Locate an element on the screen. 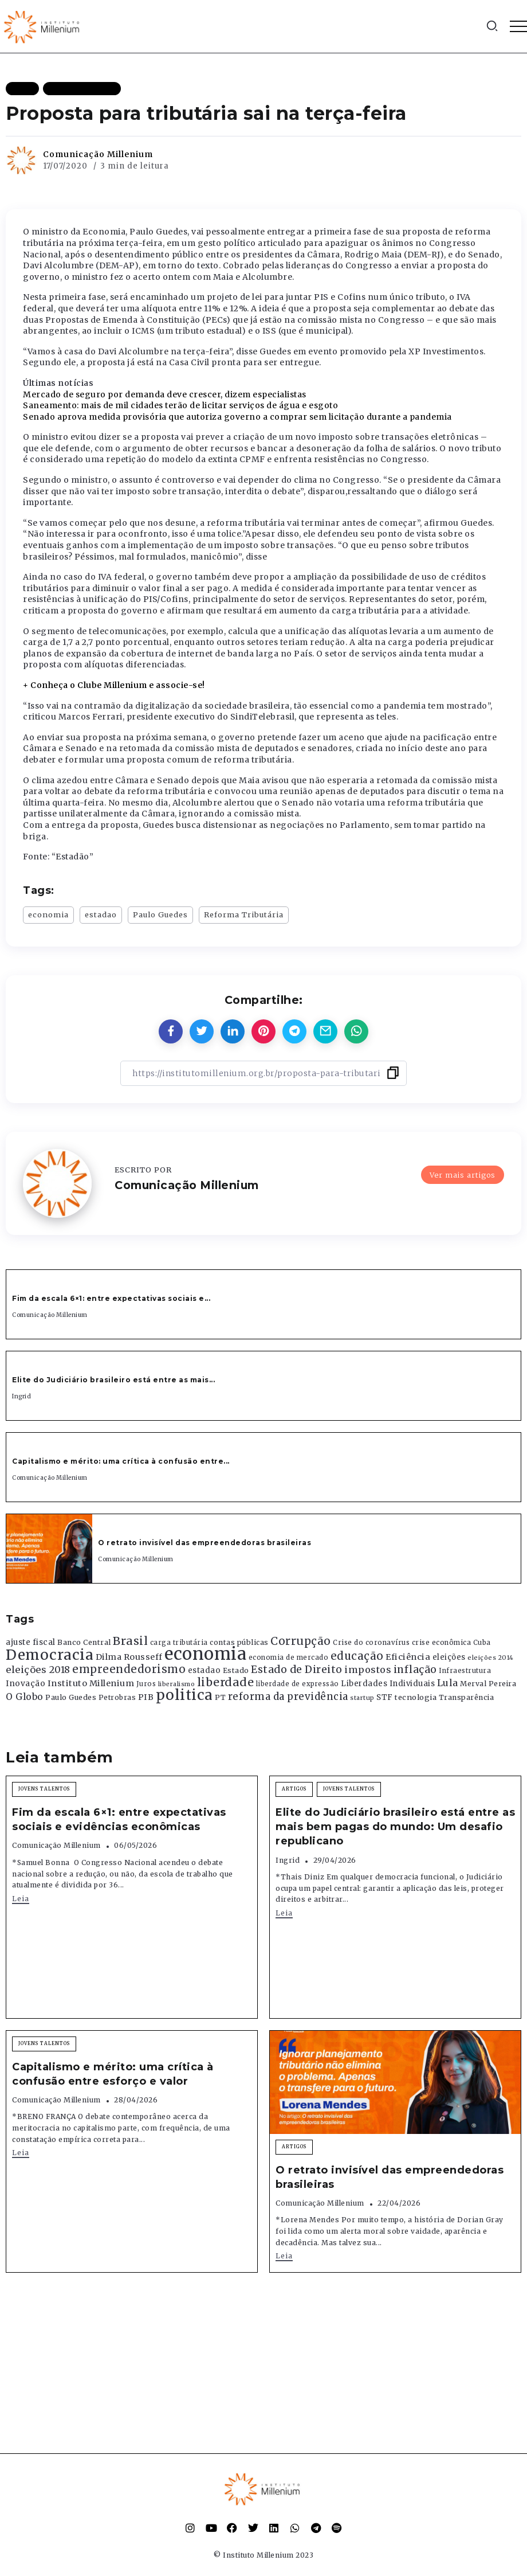 This screenshot has height=2576, width=527. Saneamento: mais de mil cidades terão de licitar serviços de água e esgoto is located at coordinates (180, 405).